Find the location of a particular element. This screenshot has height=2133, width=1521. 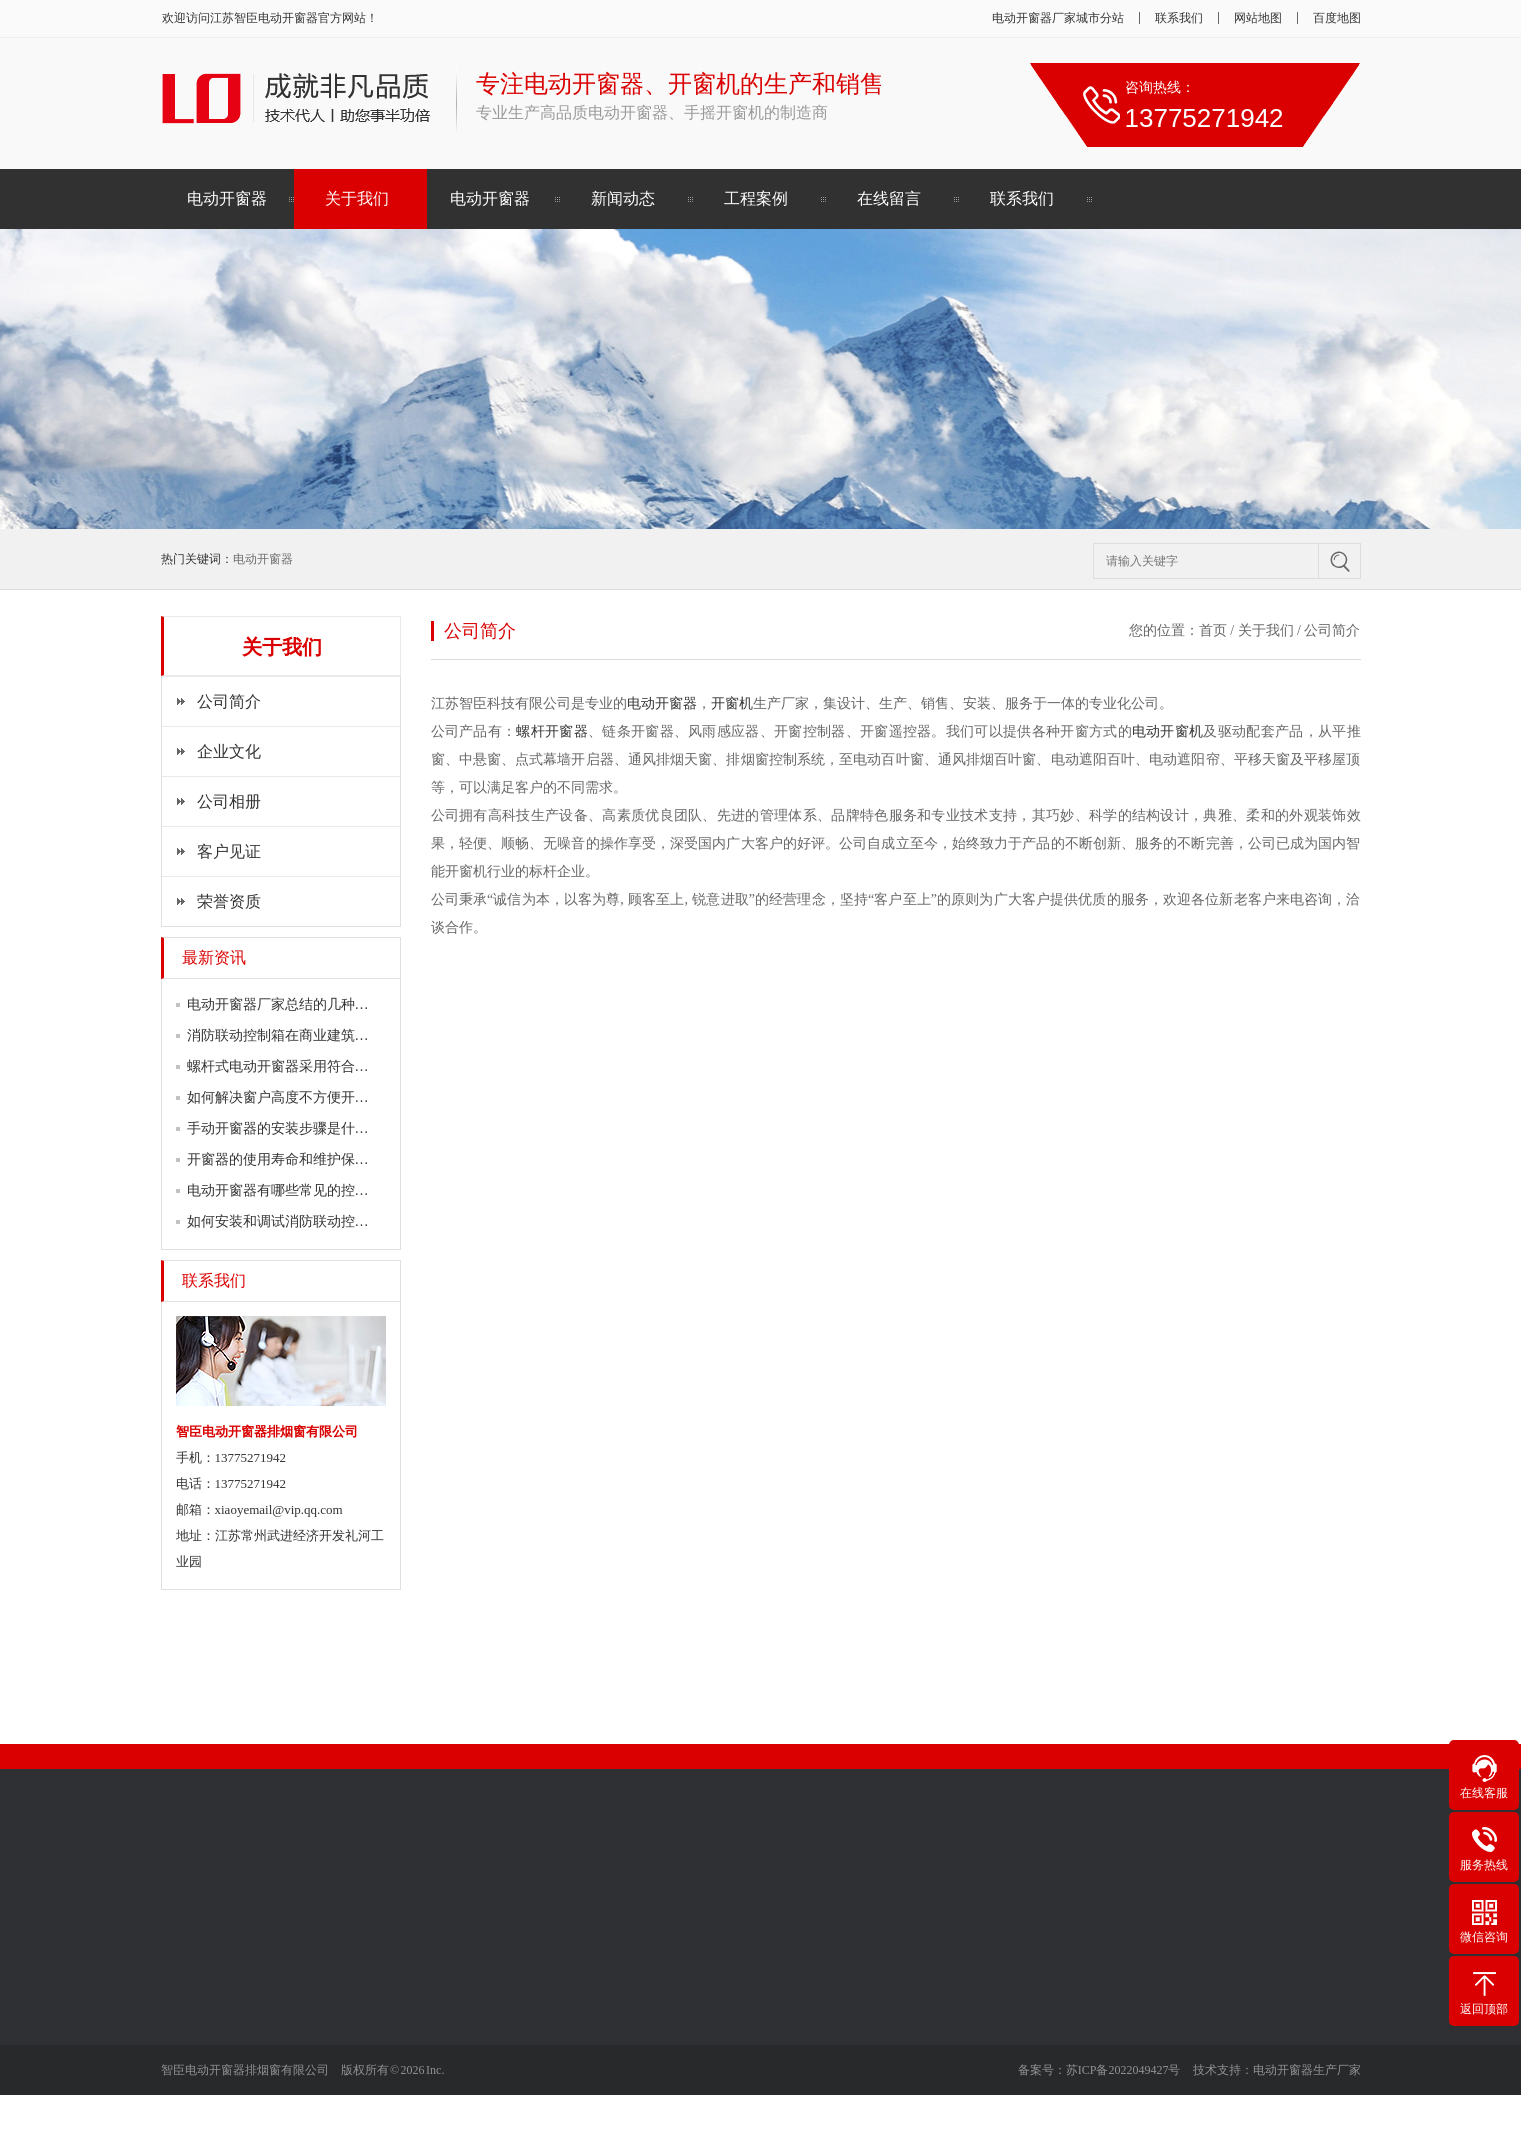

工程案例 is located at coordinates (756, 198).